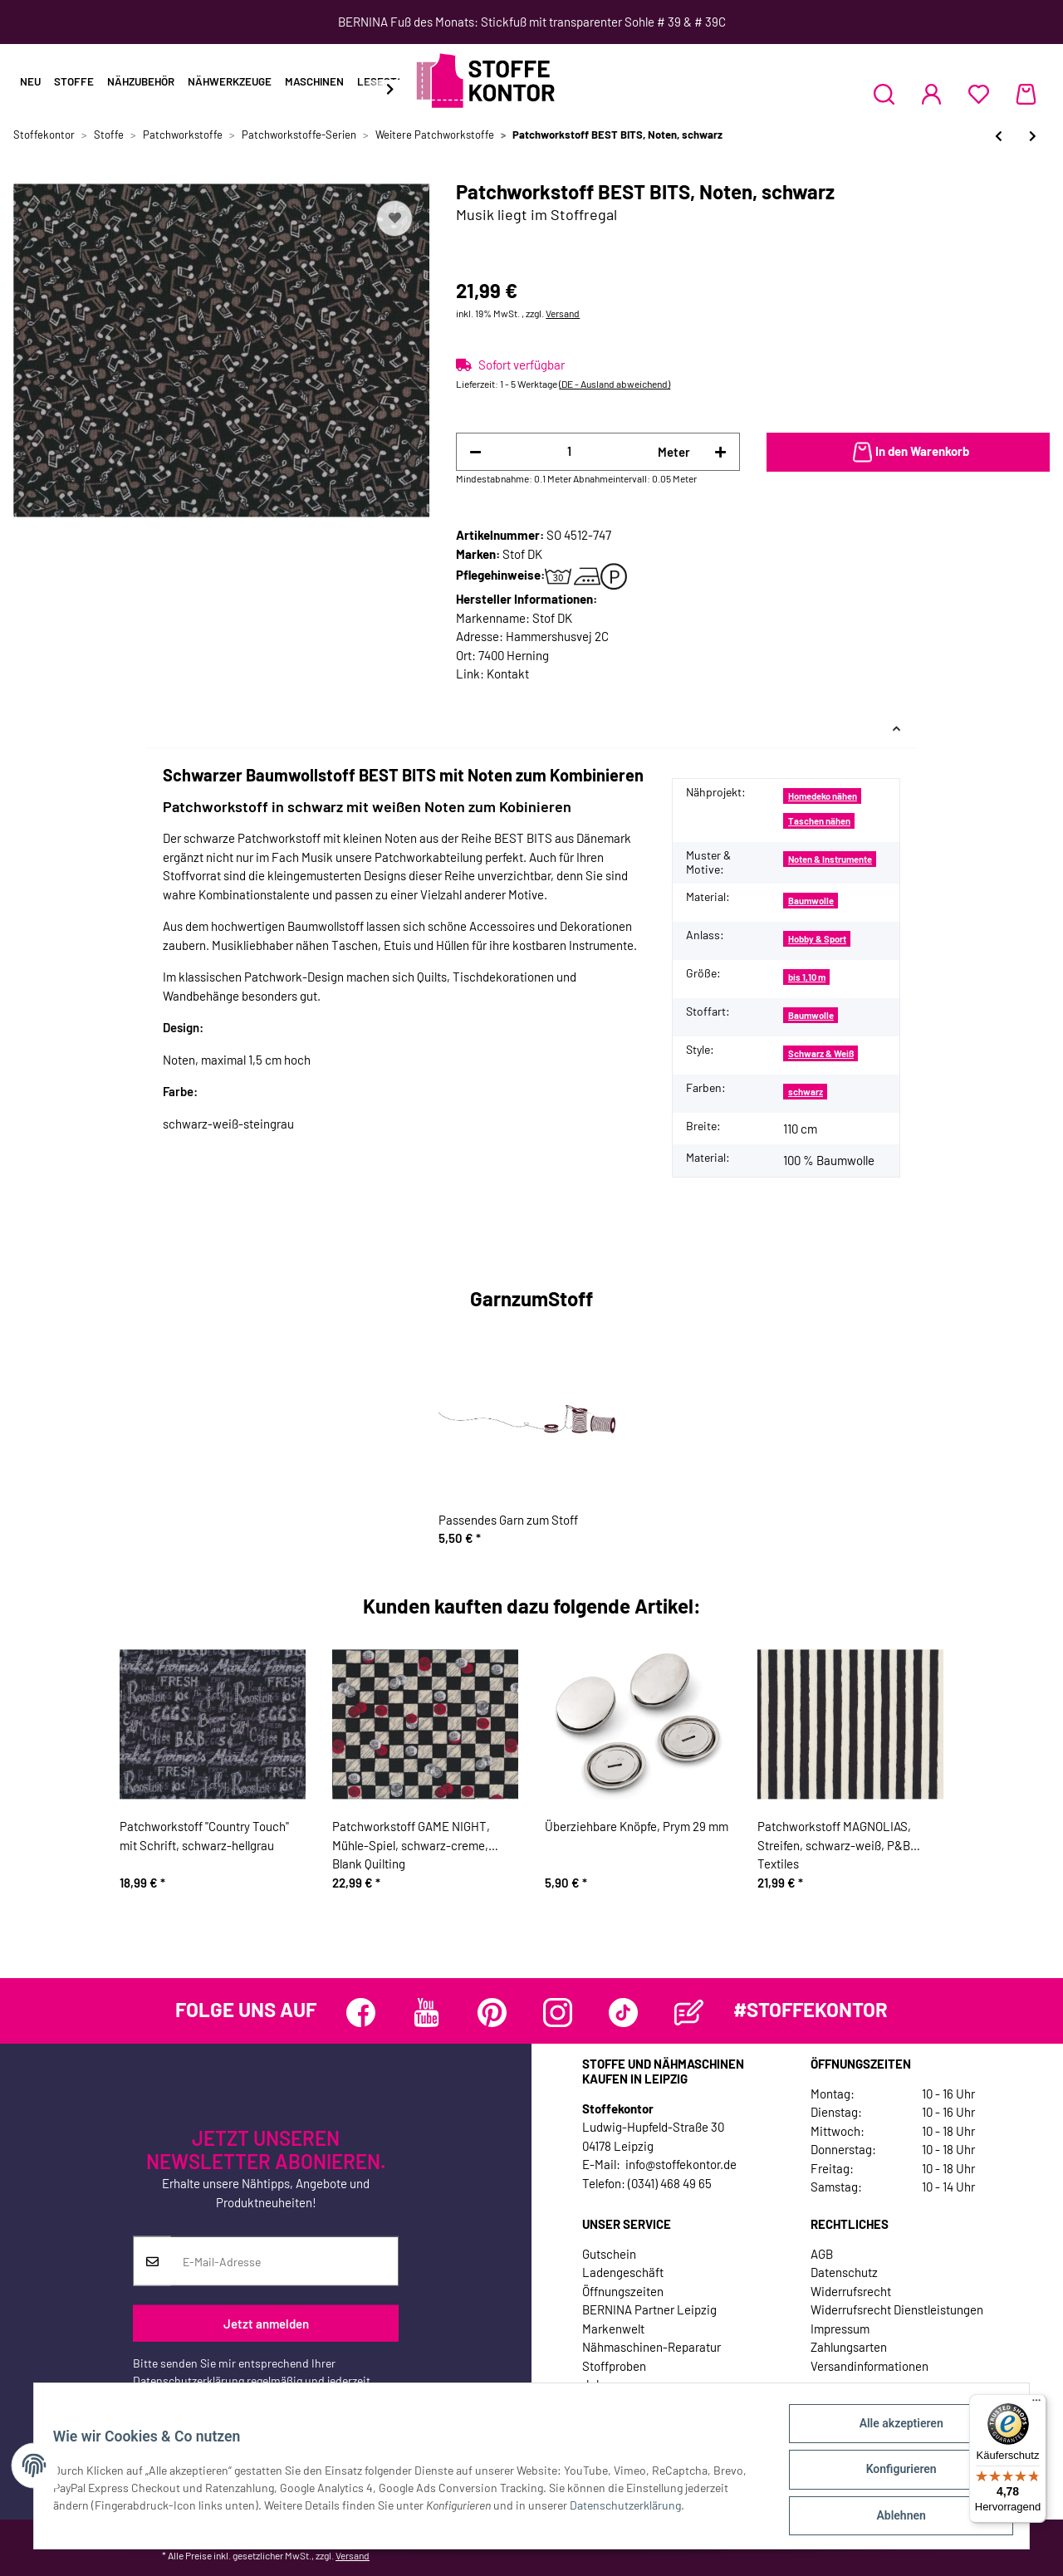  Describe the element at coordinates (978, 94) in the screenshot. I see `[Wunschzettel]` at that location.